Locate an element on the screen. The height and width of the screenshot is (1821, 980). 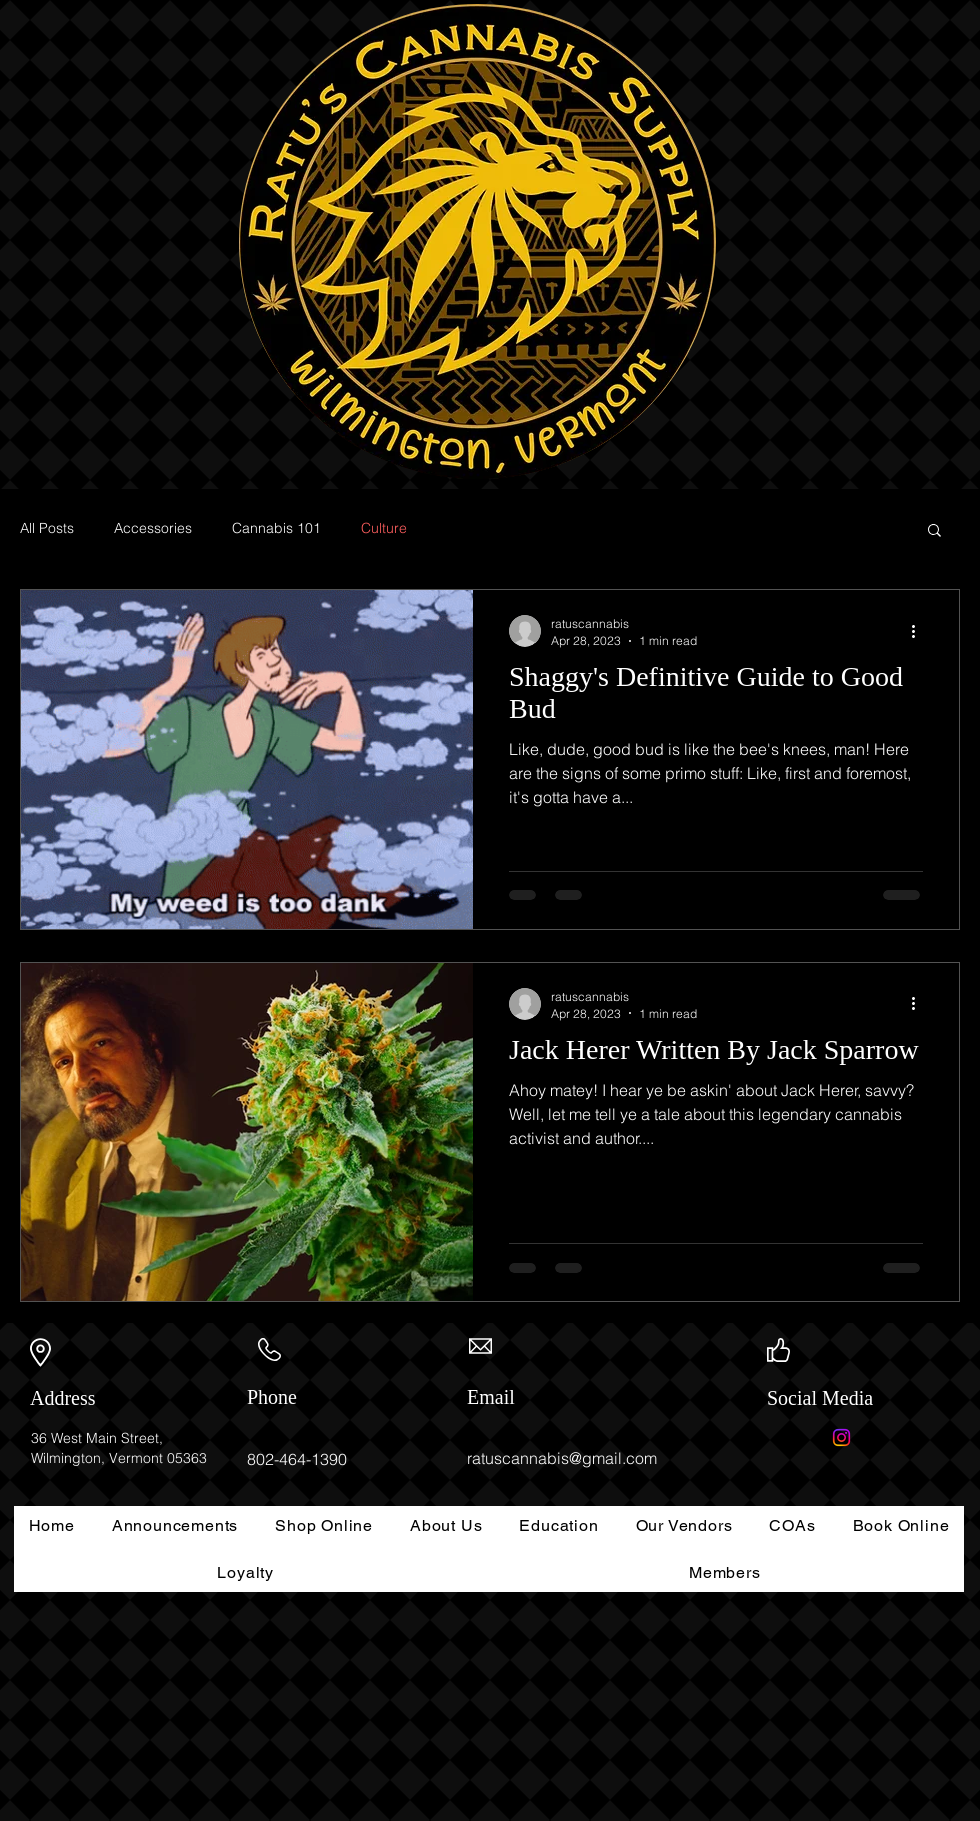
Accessories is located at coordinates (153, 528).